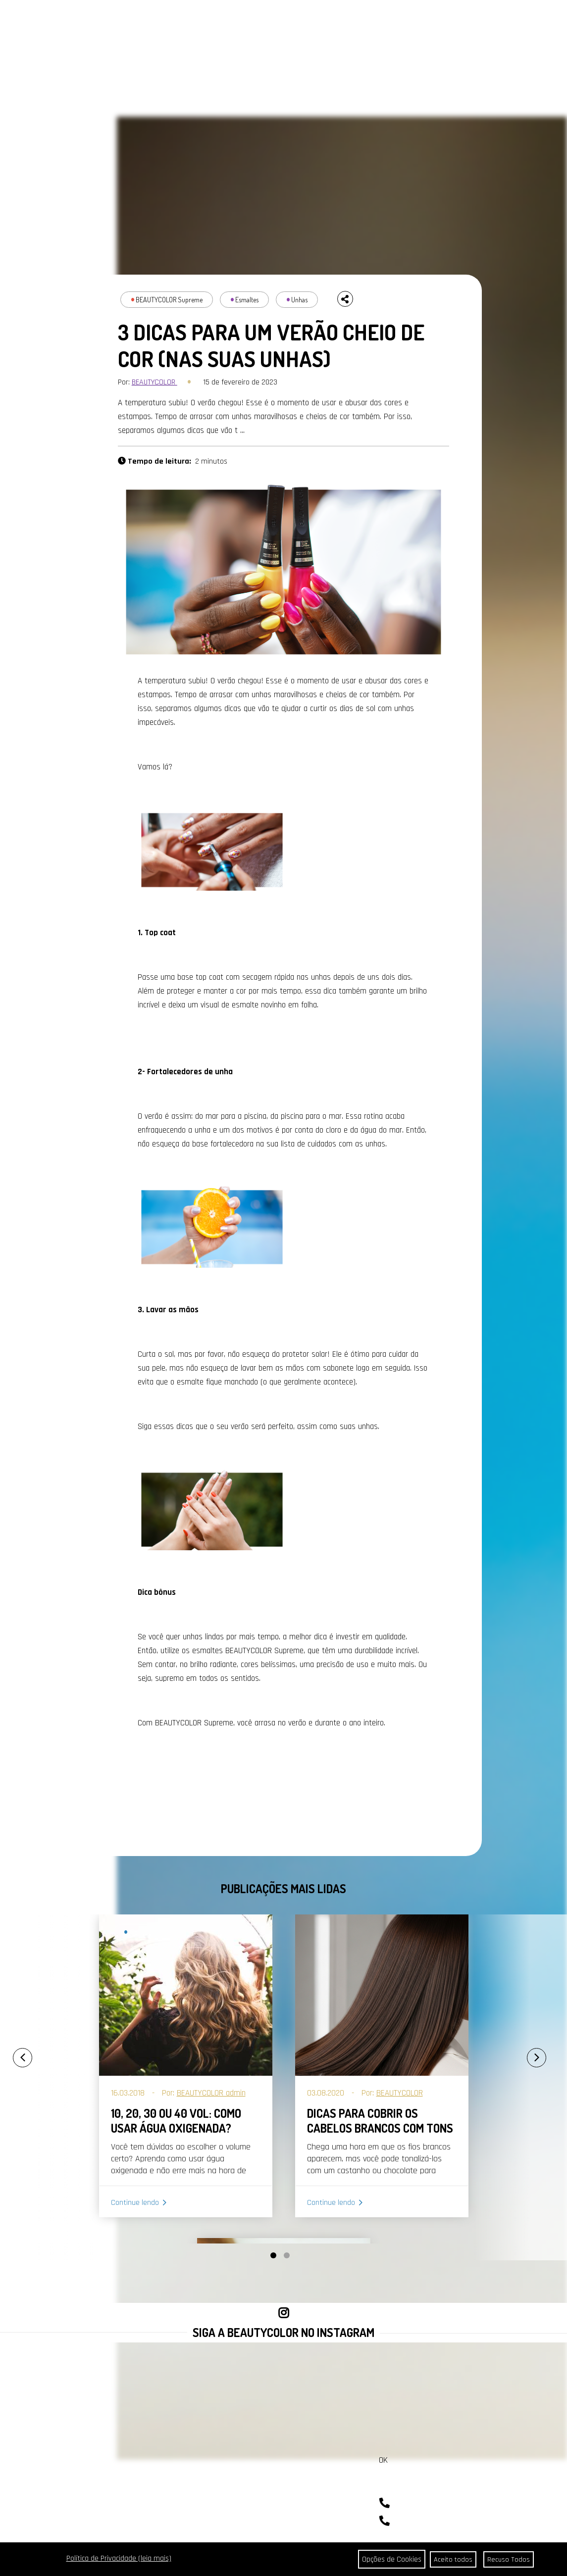  I want to click on Coloração, so click(143, 1932).